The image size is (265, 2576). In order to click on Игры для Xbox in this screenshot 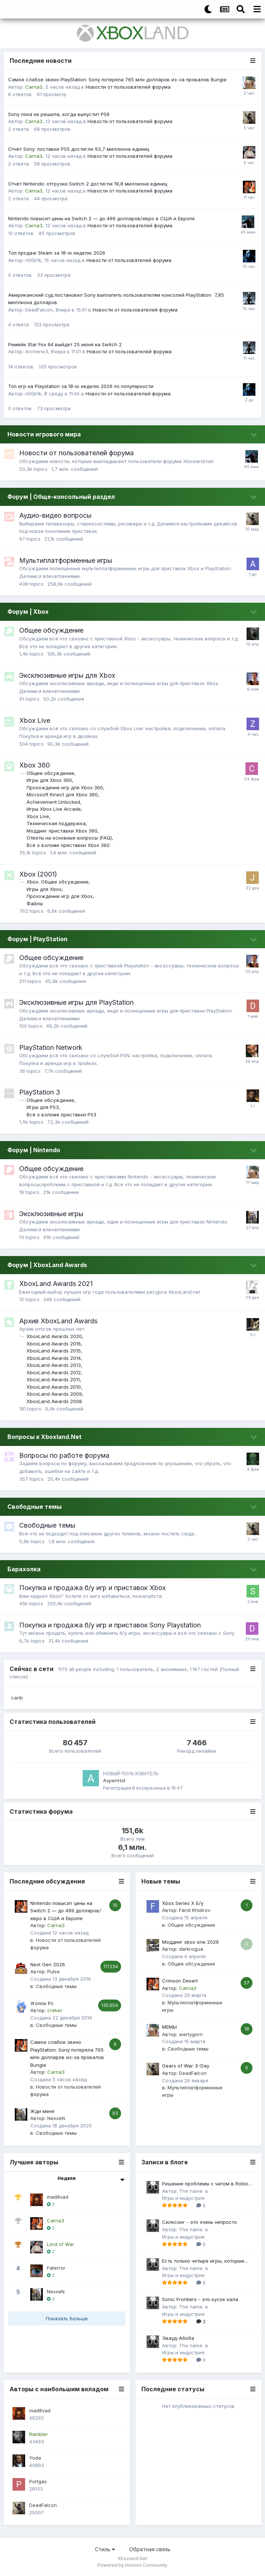, I will do `click(44, 889)`.